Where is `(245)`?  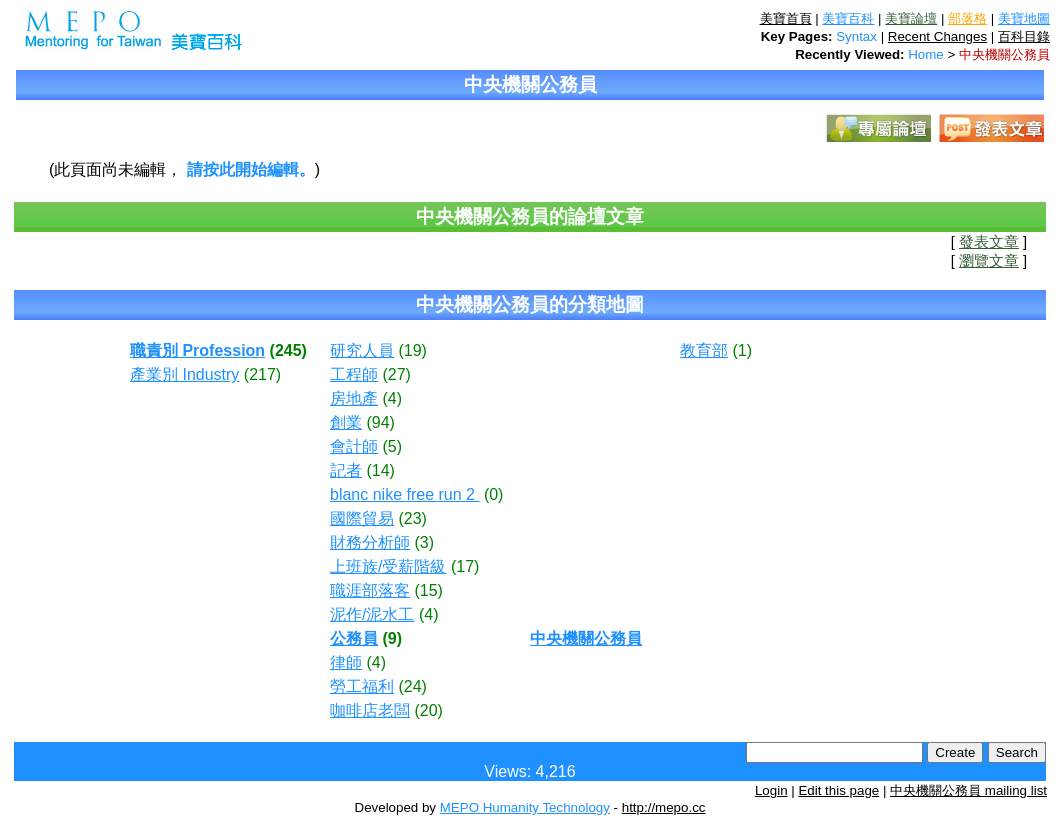 (245) is located at coordinates (288, 350).